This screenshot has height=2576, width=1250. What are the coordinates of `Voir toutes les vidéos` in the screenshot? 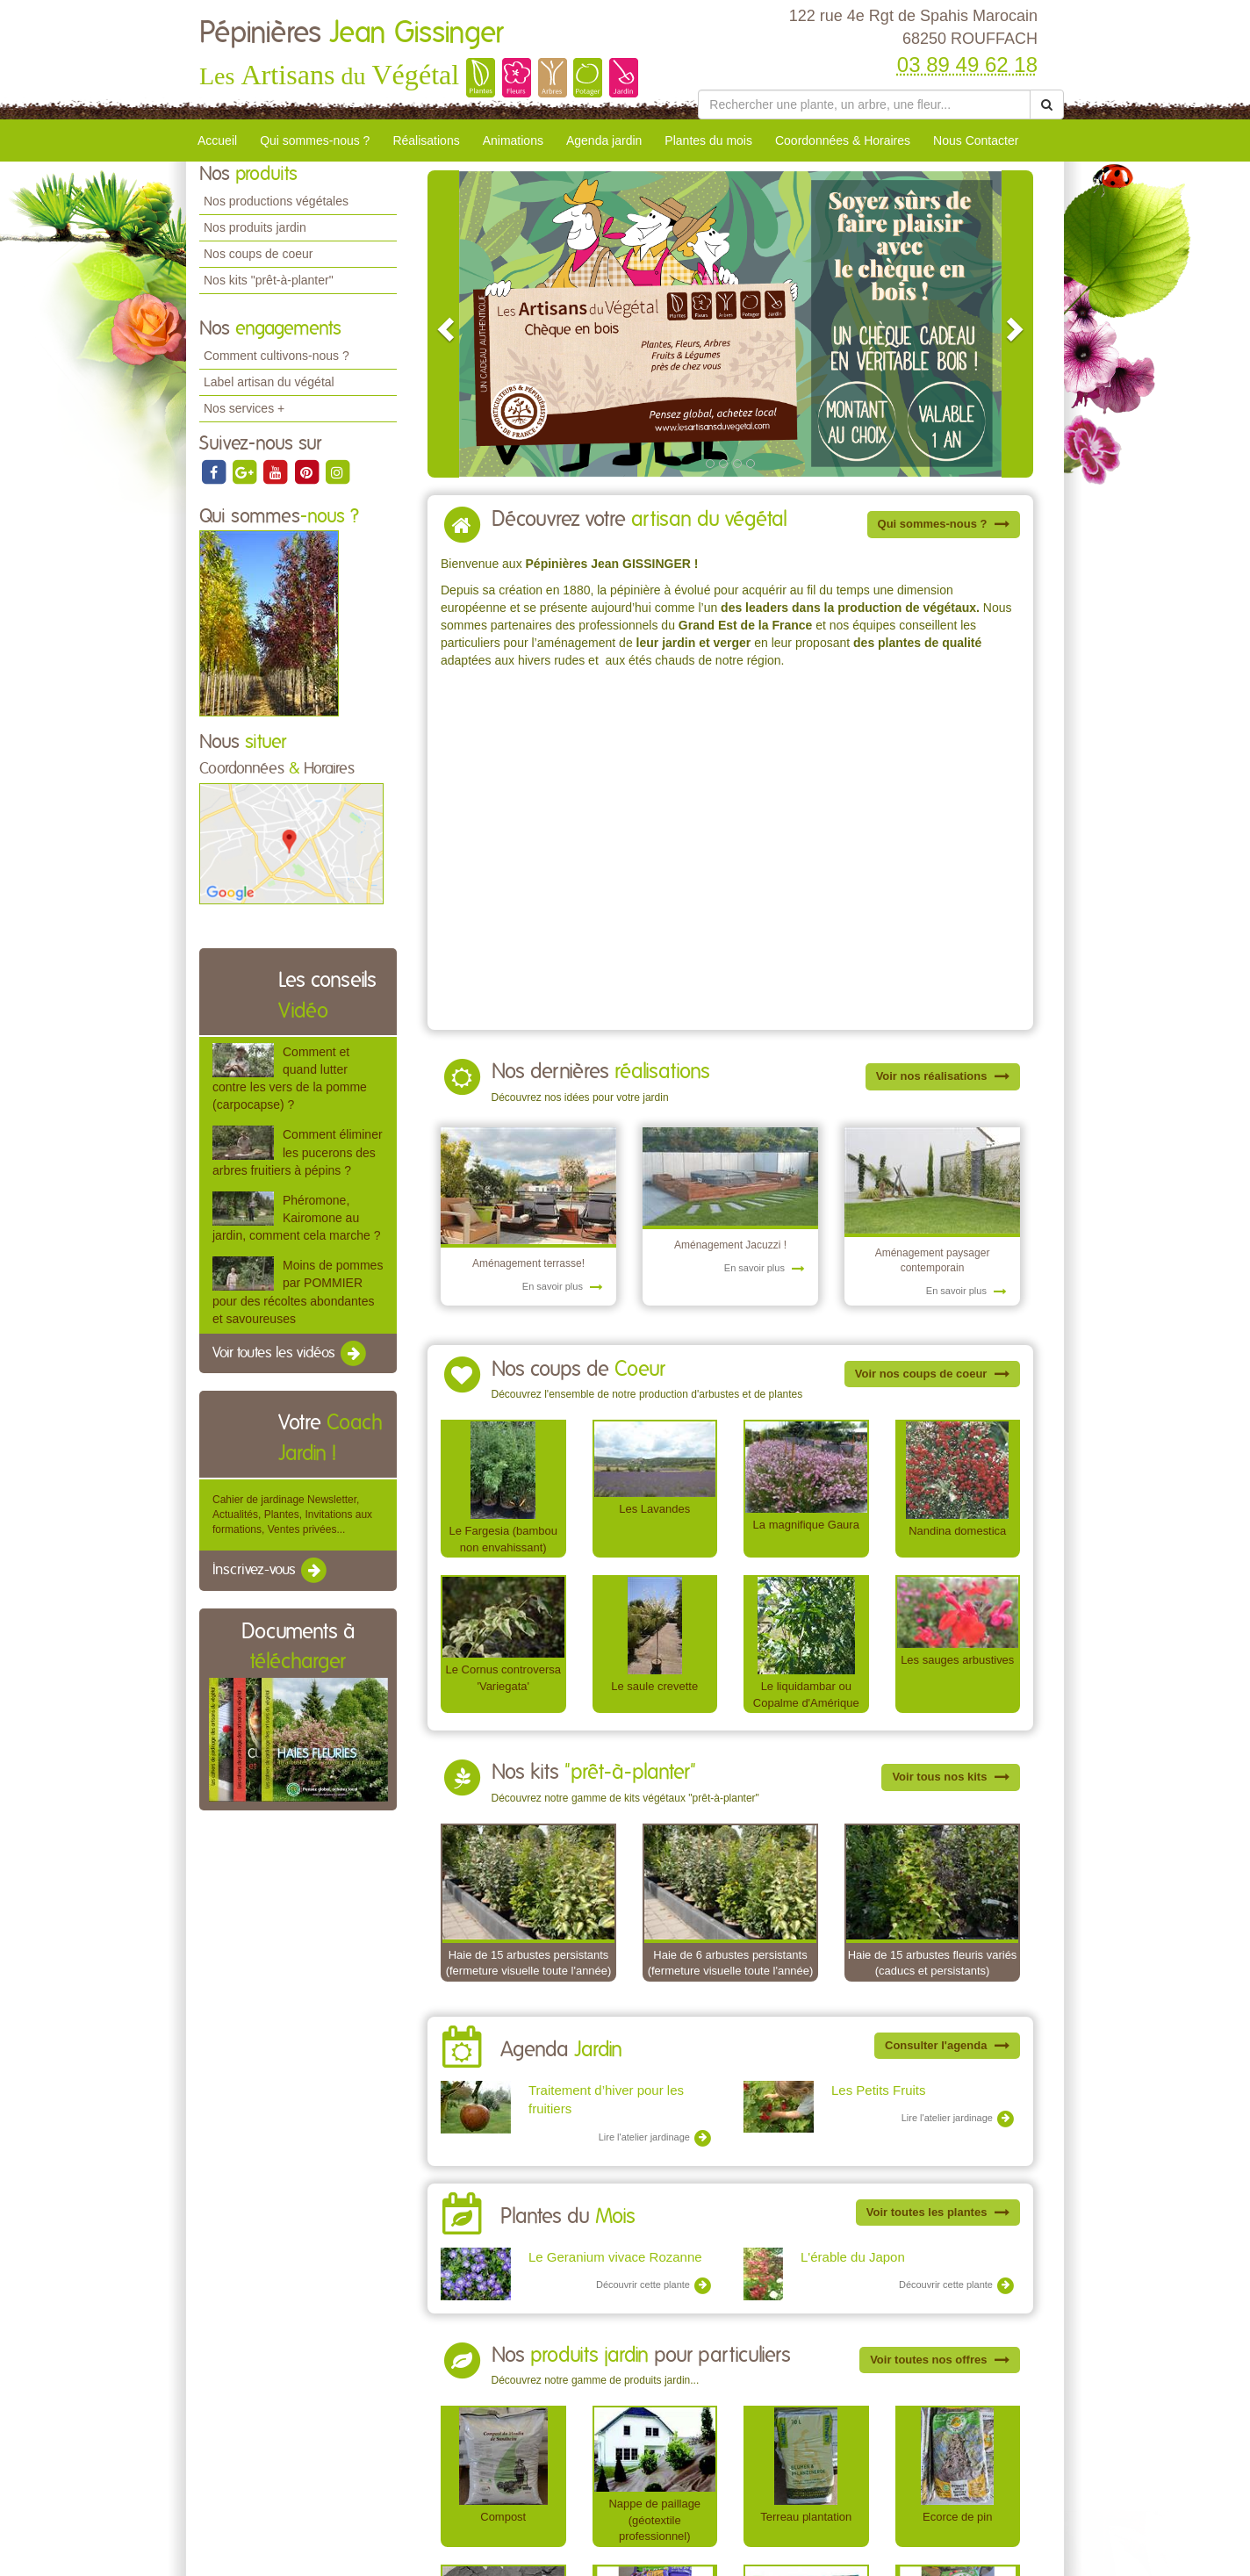 It's located at (290, 1354).